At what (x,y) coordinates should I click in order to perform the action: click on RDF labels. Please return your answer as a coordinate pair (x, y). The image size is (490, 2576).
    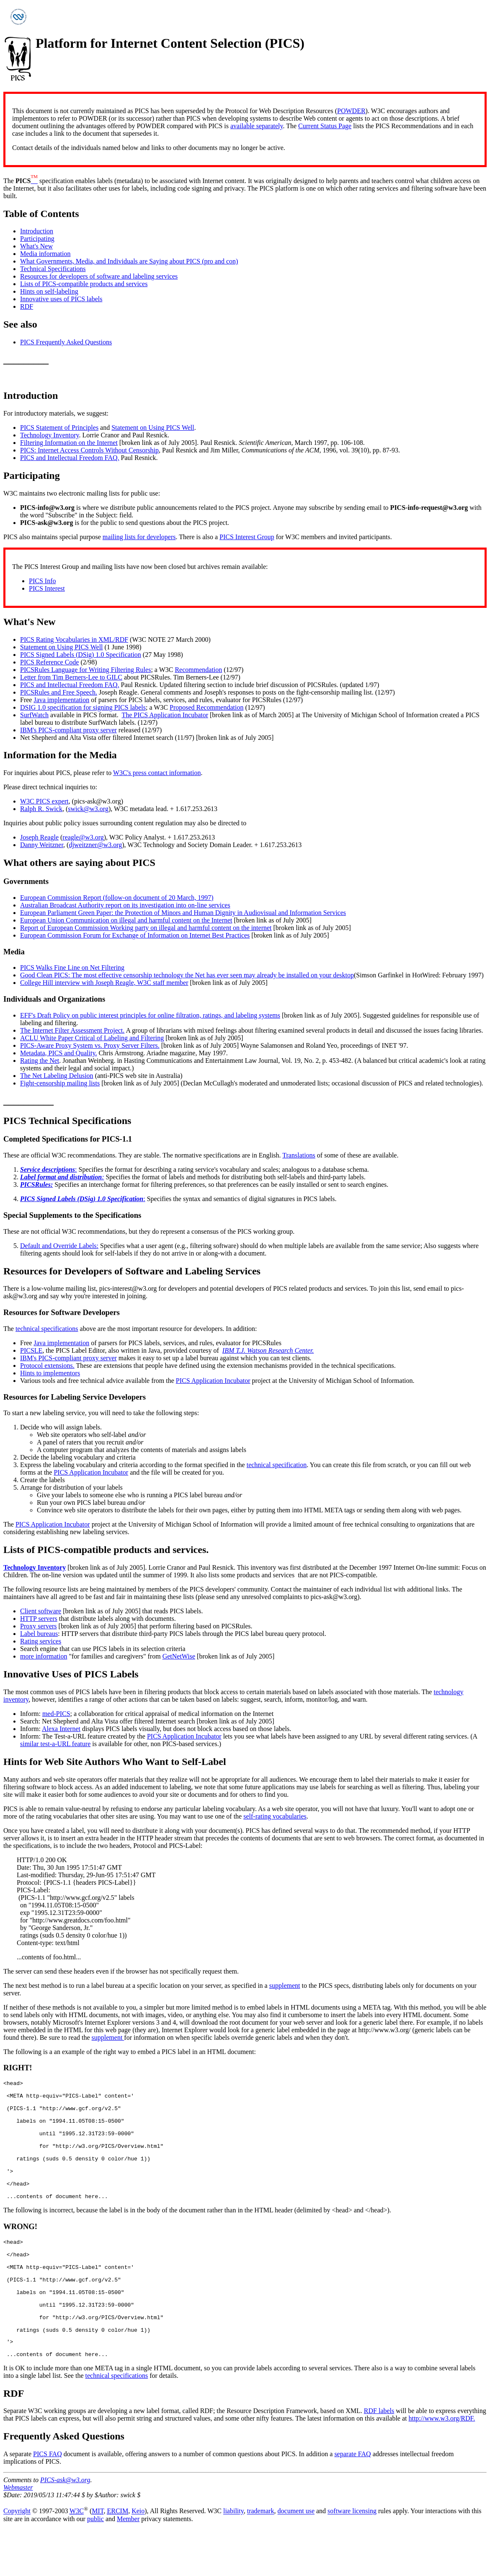
    Looking at the image, I should click on (379, 2457).